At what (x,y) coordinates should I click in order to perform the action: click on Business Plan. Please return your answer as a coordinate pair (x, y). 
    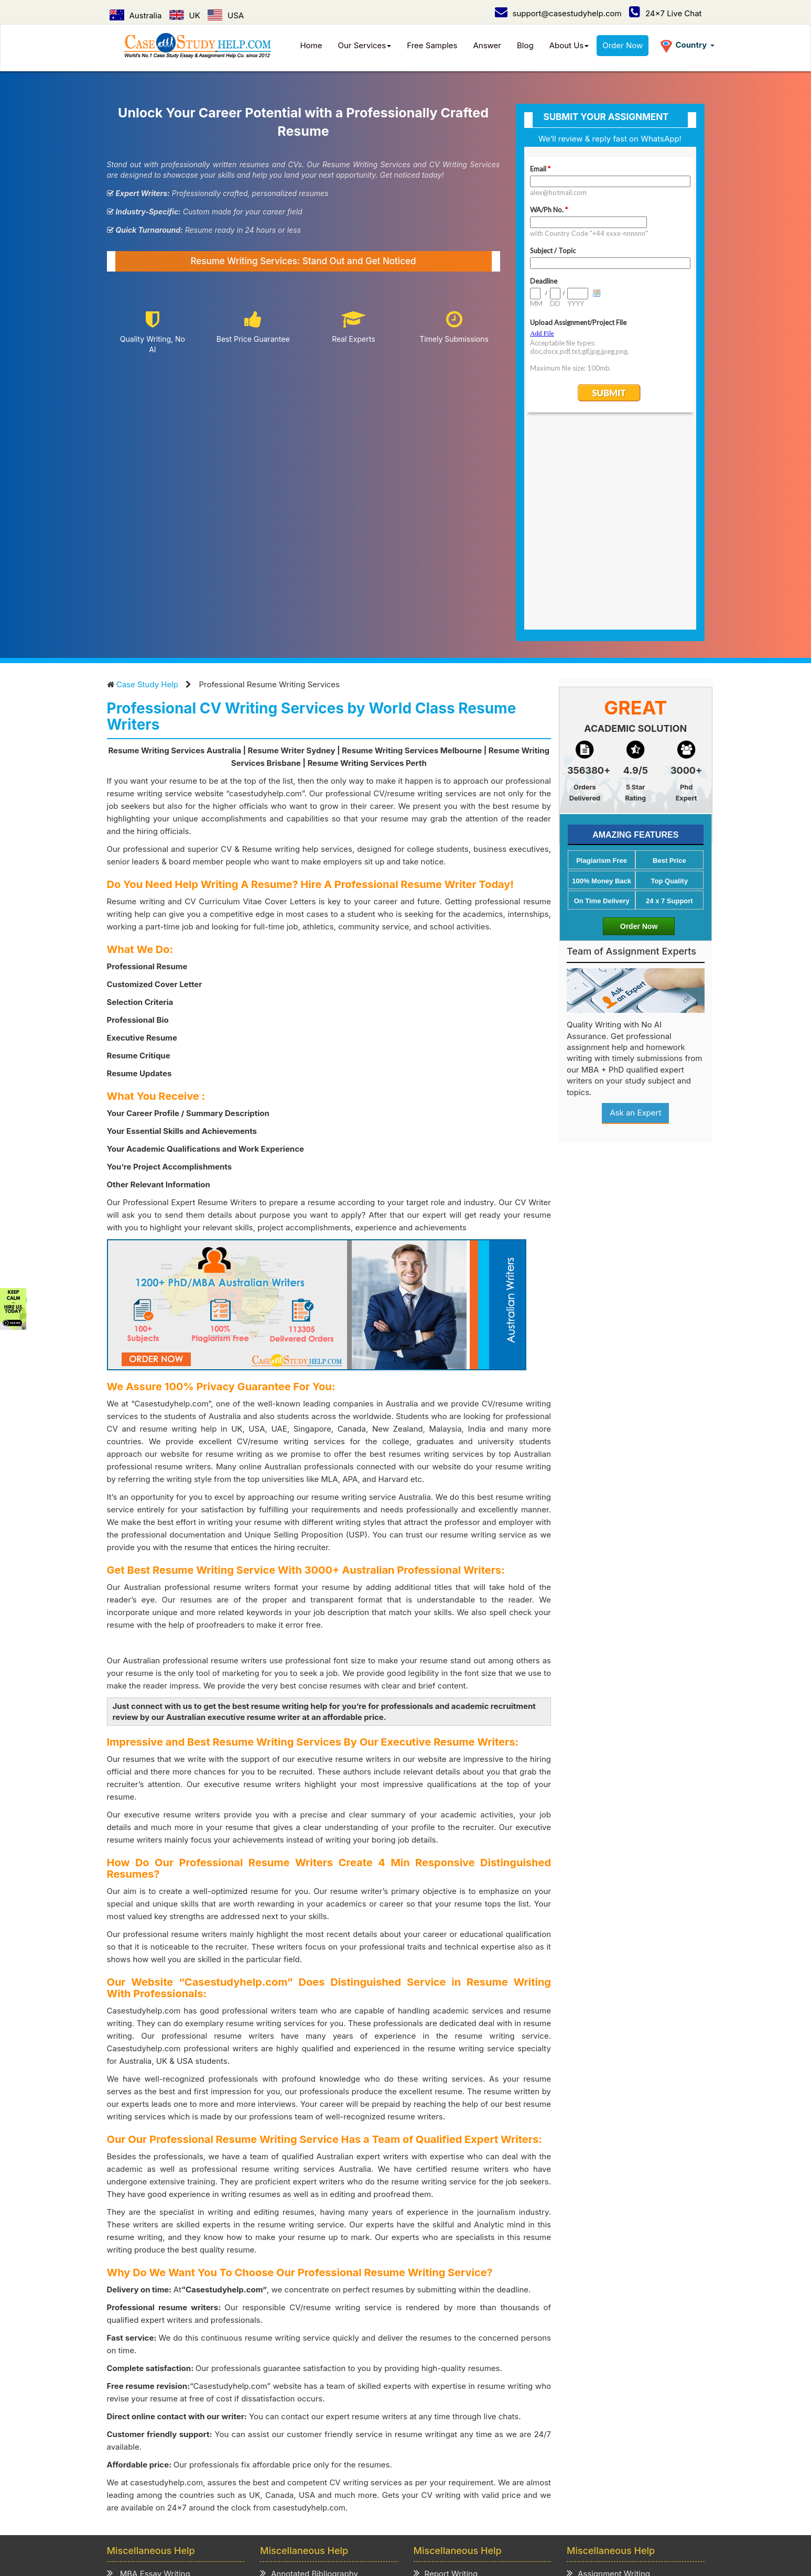
    Looking at the image, I should click on (138, 2410).